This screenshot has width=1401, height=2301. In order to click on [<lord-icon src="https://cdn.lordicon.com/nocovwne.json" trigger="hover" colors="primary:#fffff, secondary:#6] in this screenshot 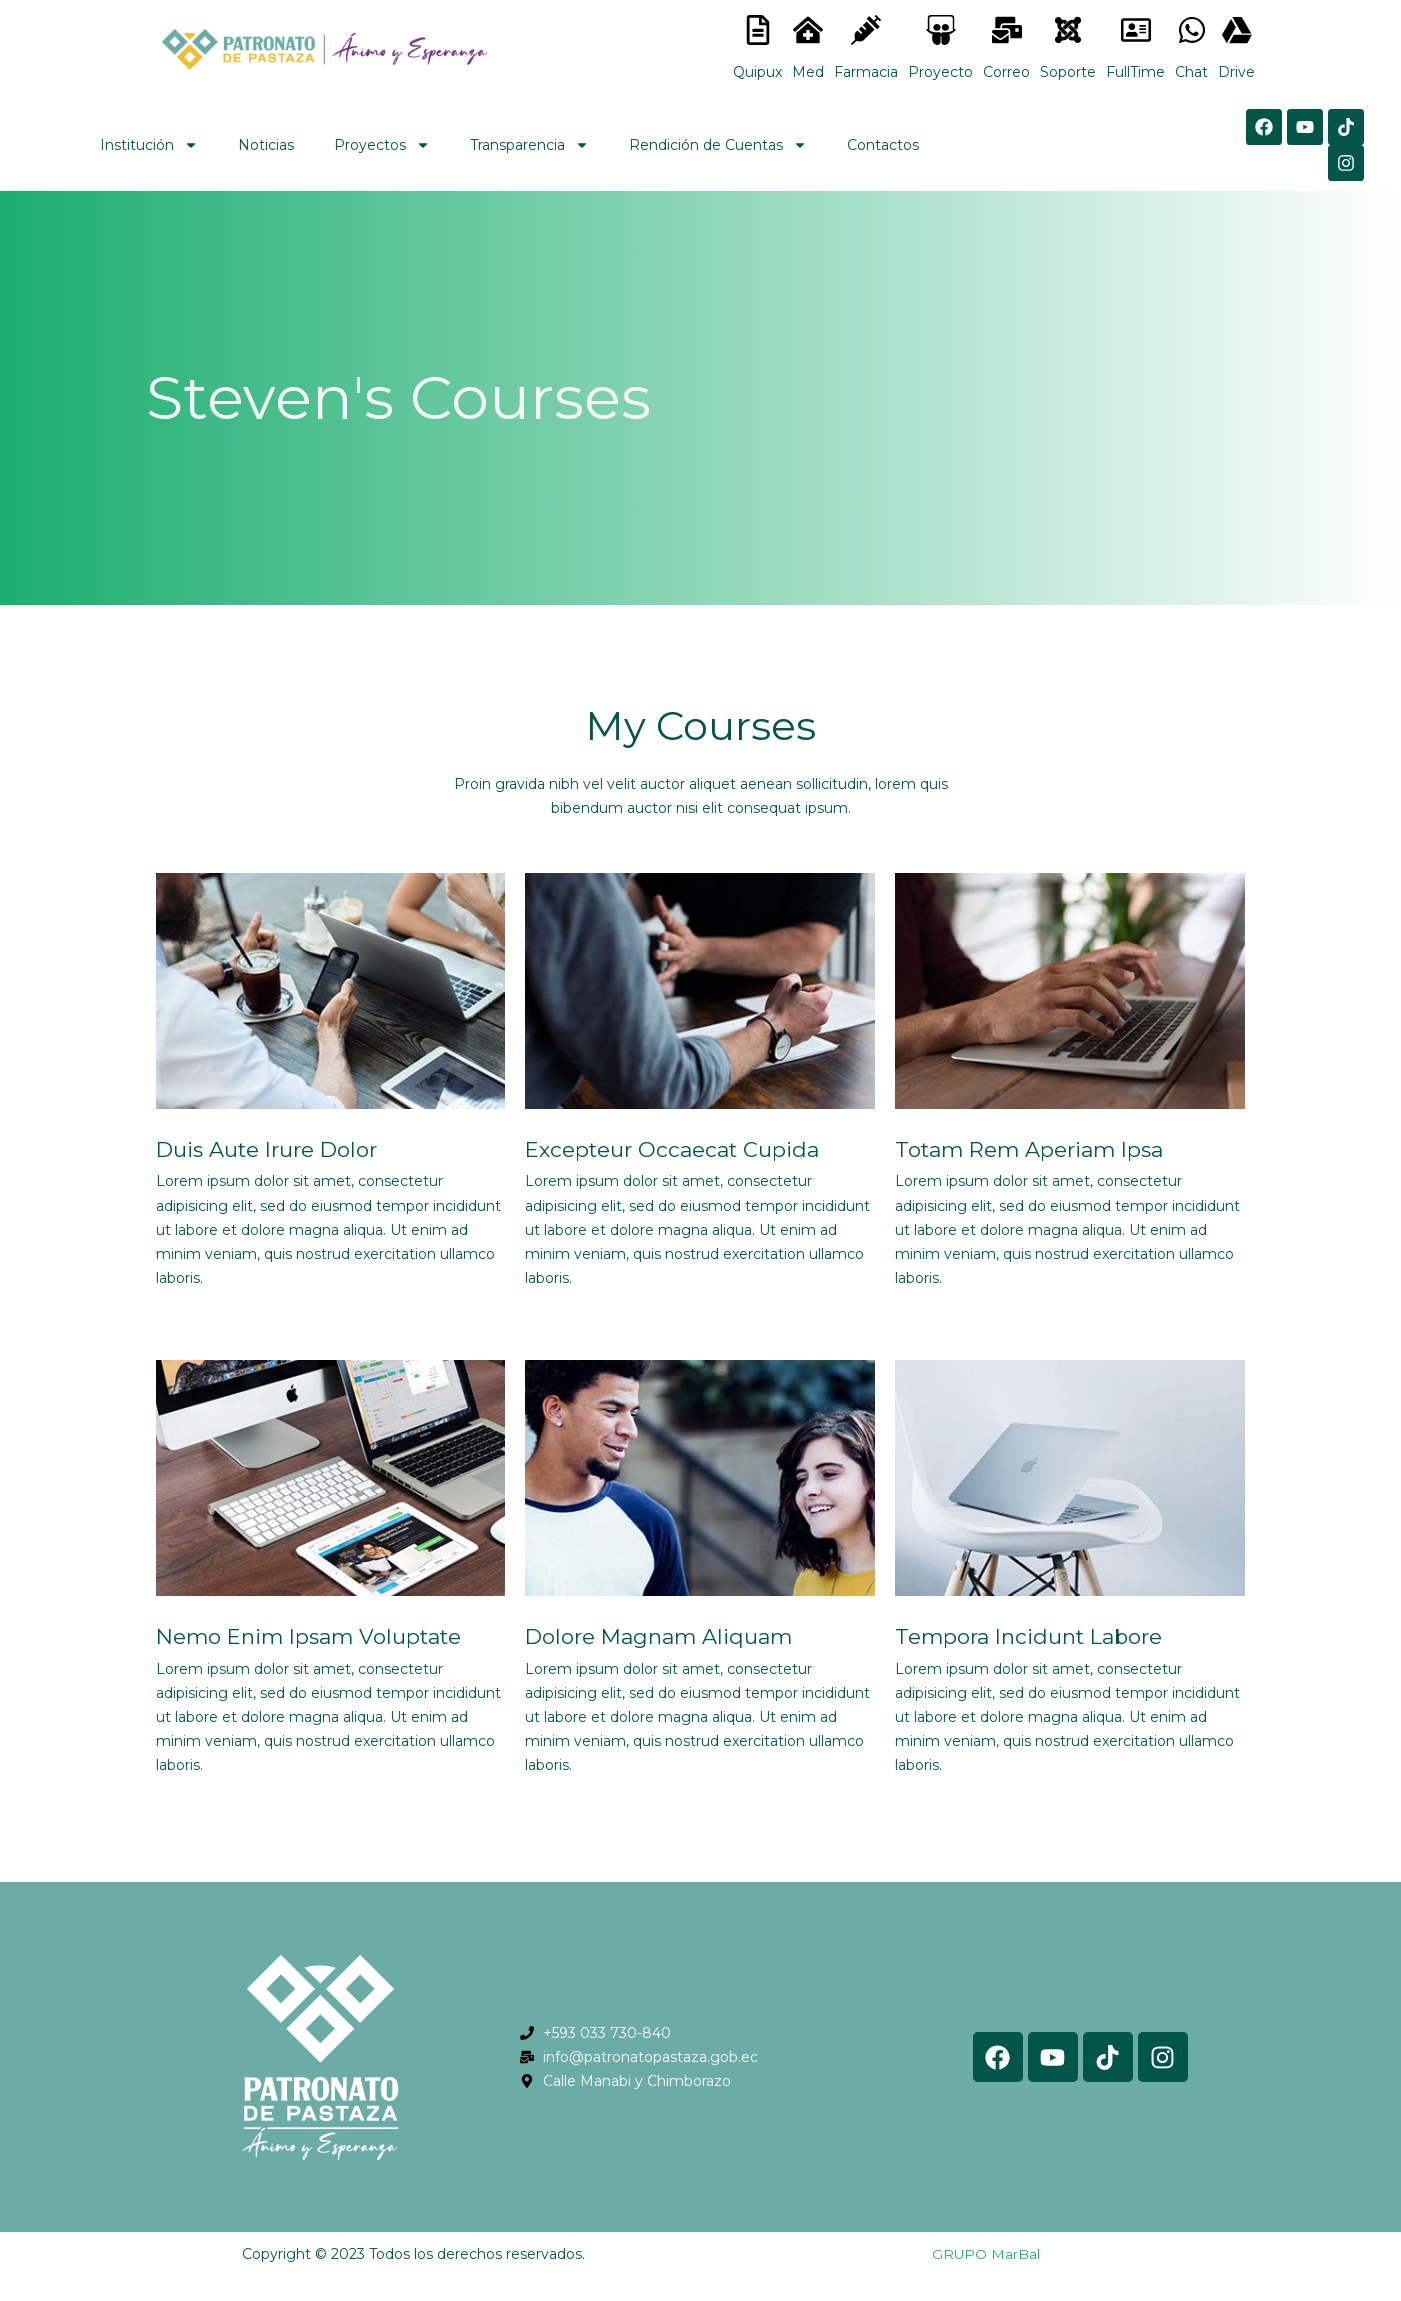, I will do `click(758, 30)`.